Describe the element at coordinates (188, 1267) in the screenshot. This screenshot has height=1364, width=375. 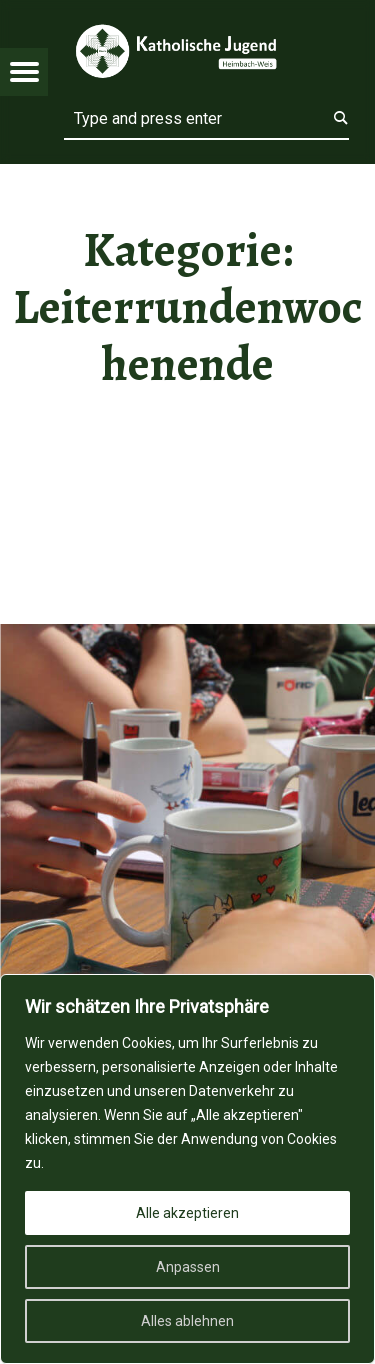
I see `Anpassen` at that location.